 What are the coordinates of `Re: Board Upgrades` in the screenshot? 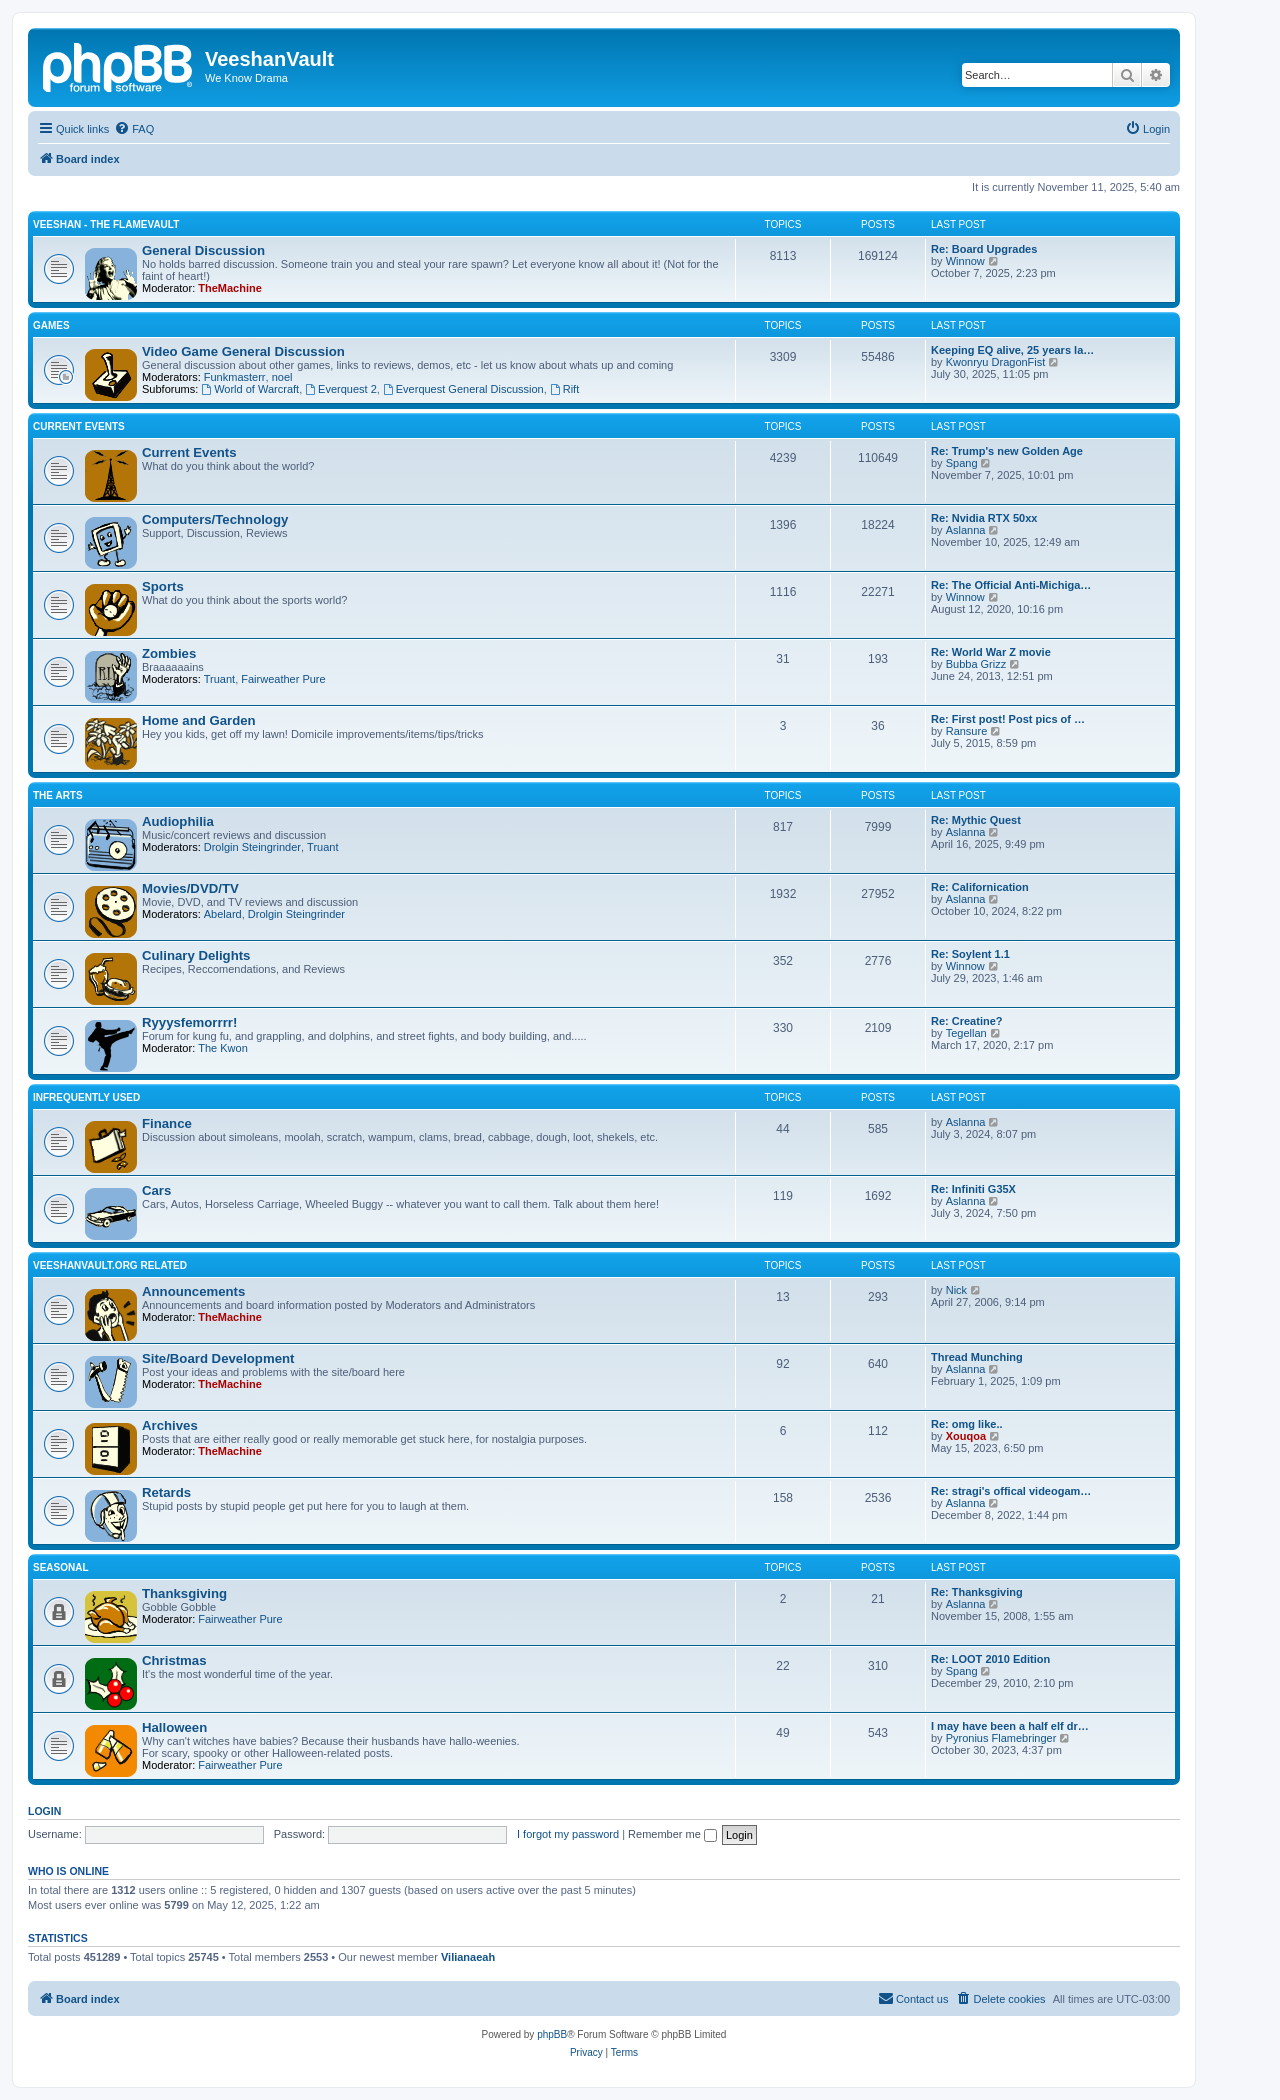 It's located at (984, 249).